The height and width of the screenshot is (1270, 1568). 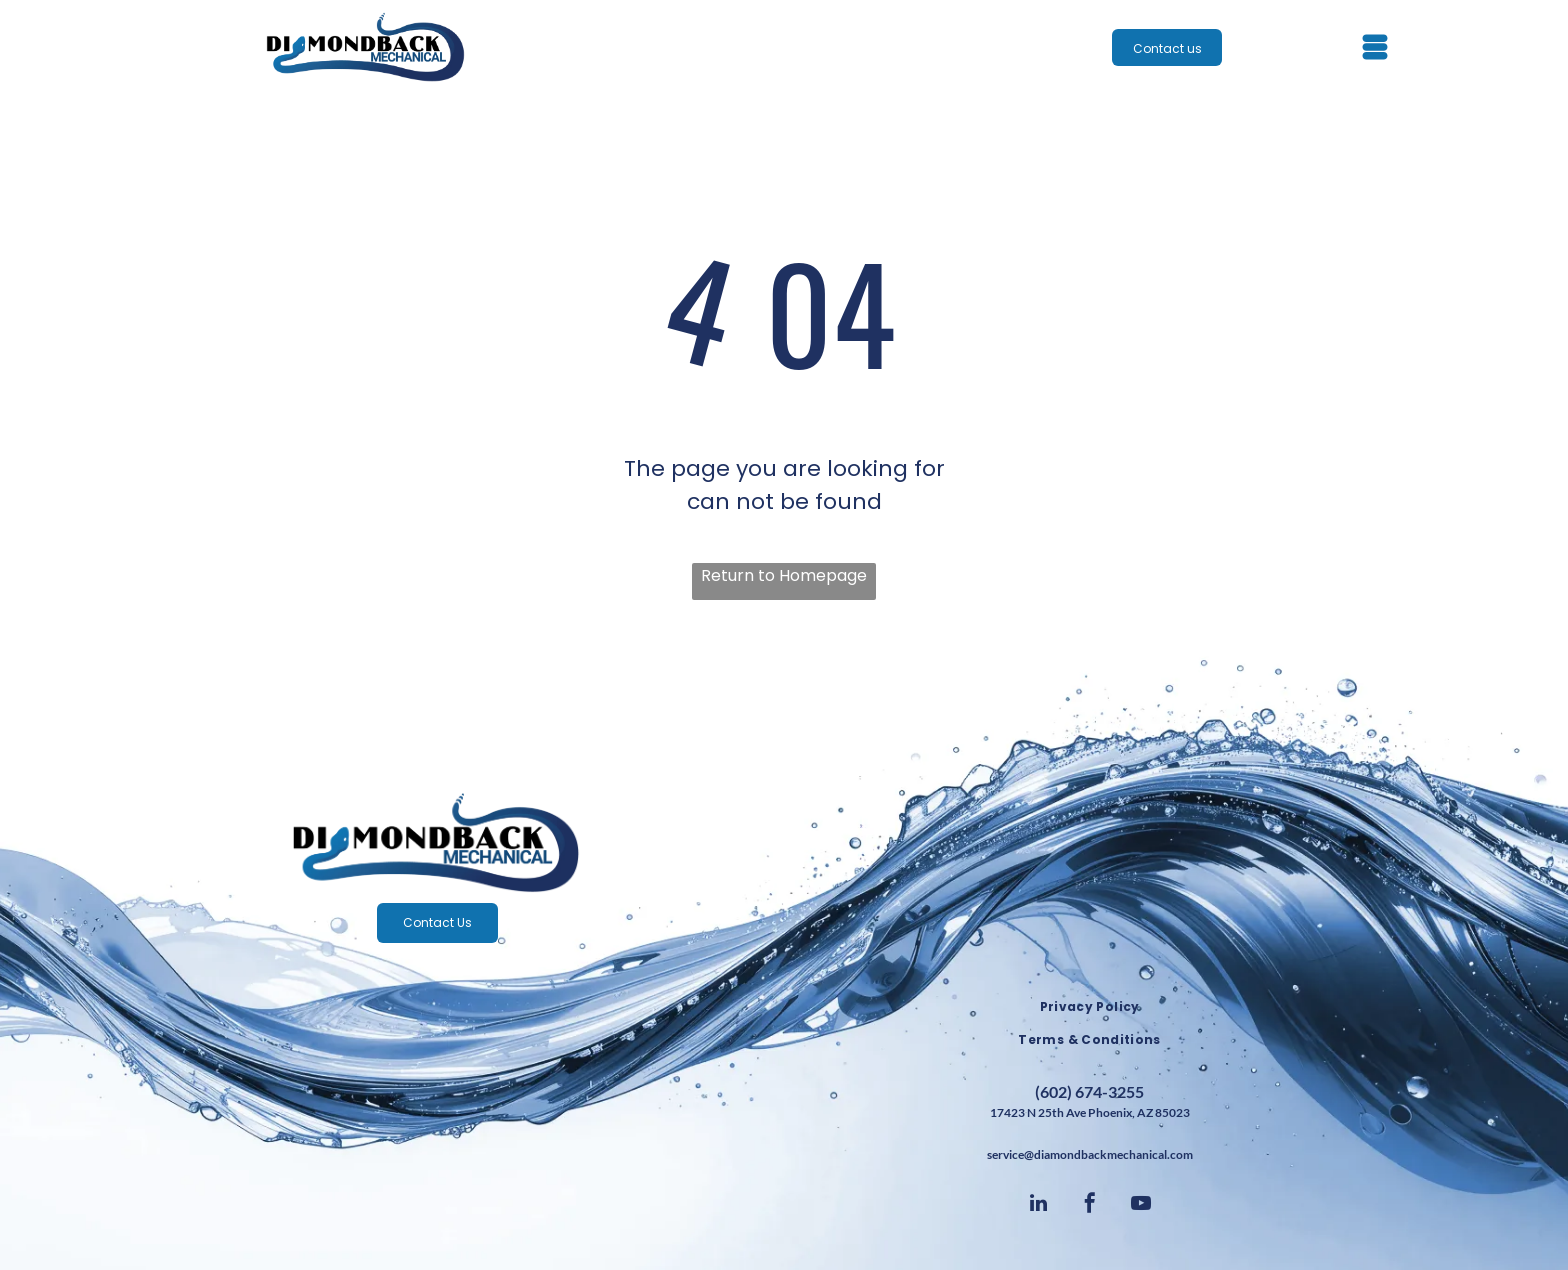 I want to click on [Open menu], so click(x=1375, y=47).